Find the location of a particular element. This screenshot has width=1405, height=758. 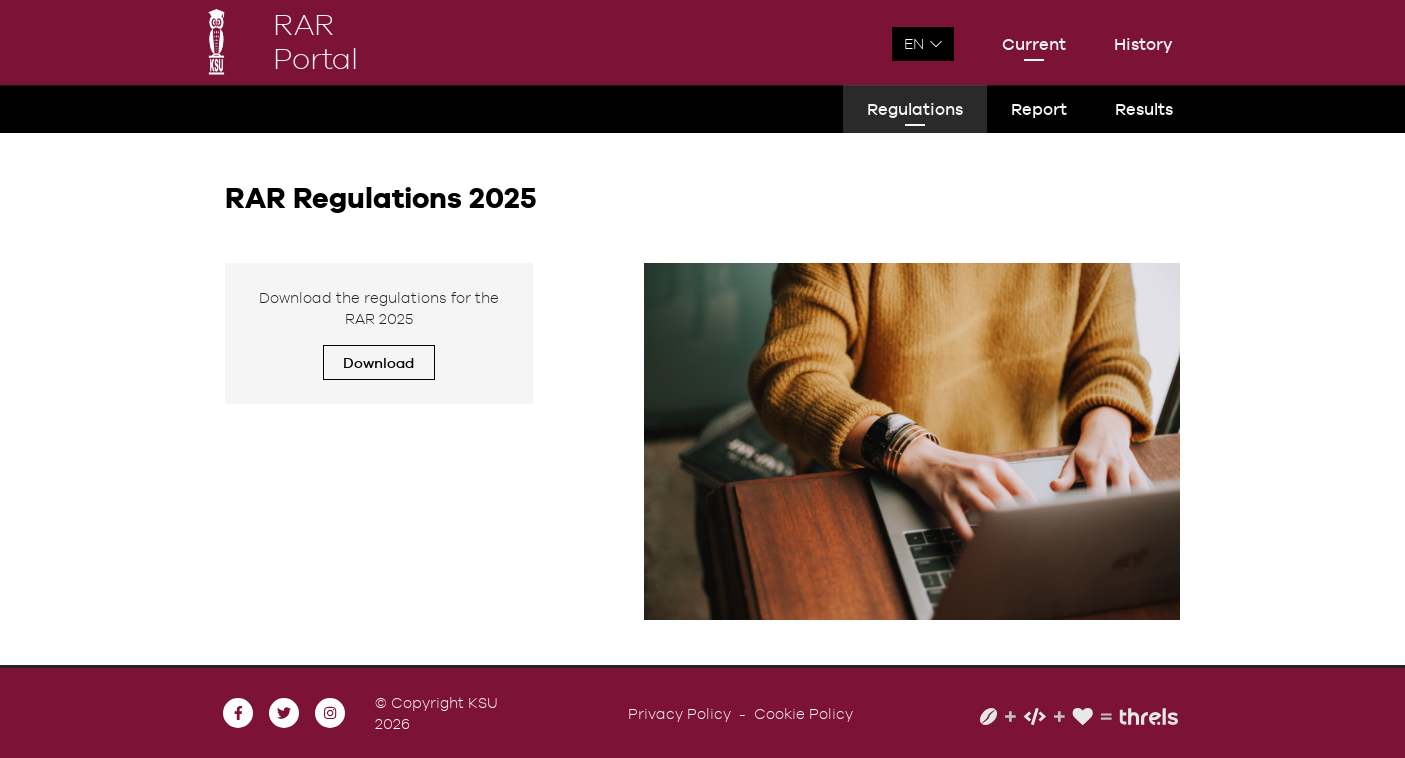

Regulations is located at coordinates (915, 109).